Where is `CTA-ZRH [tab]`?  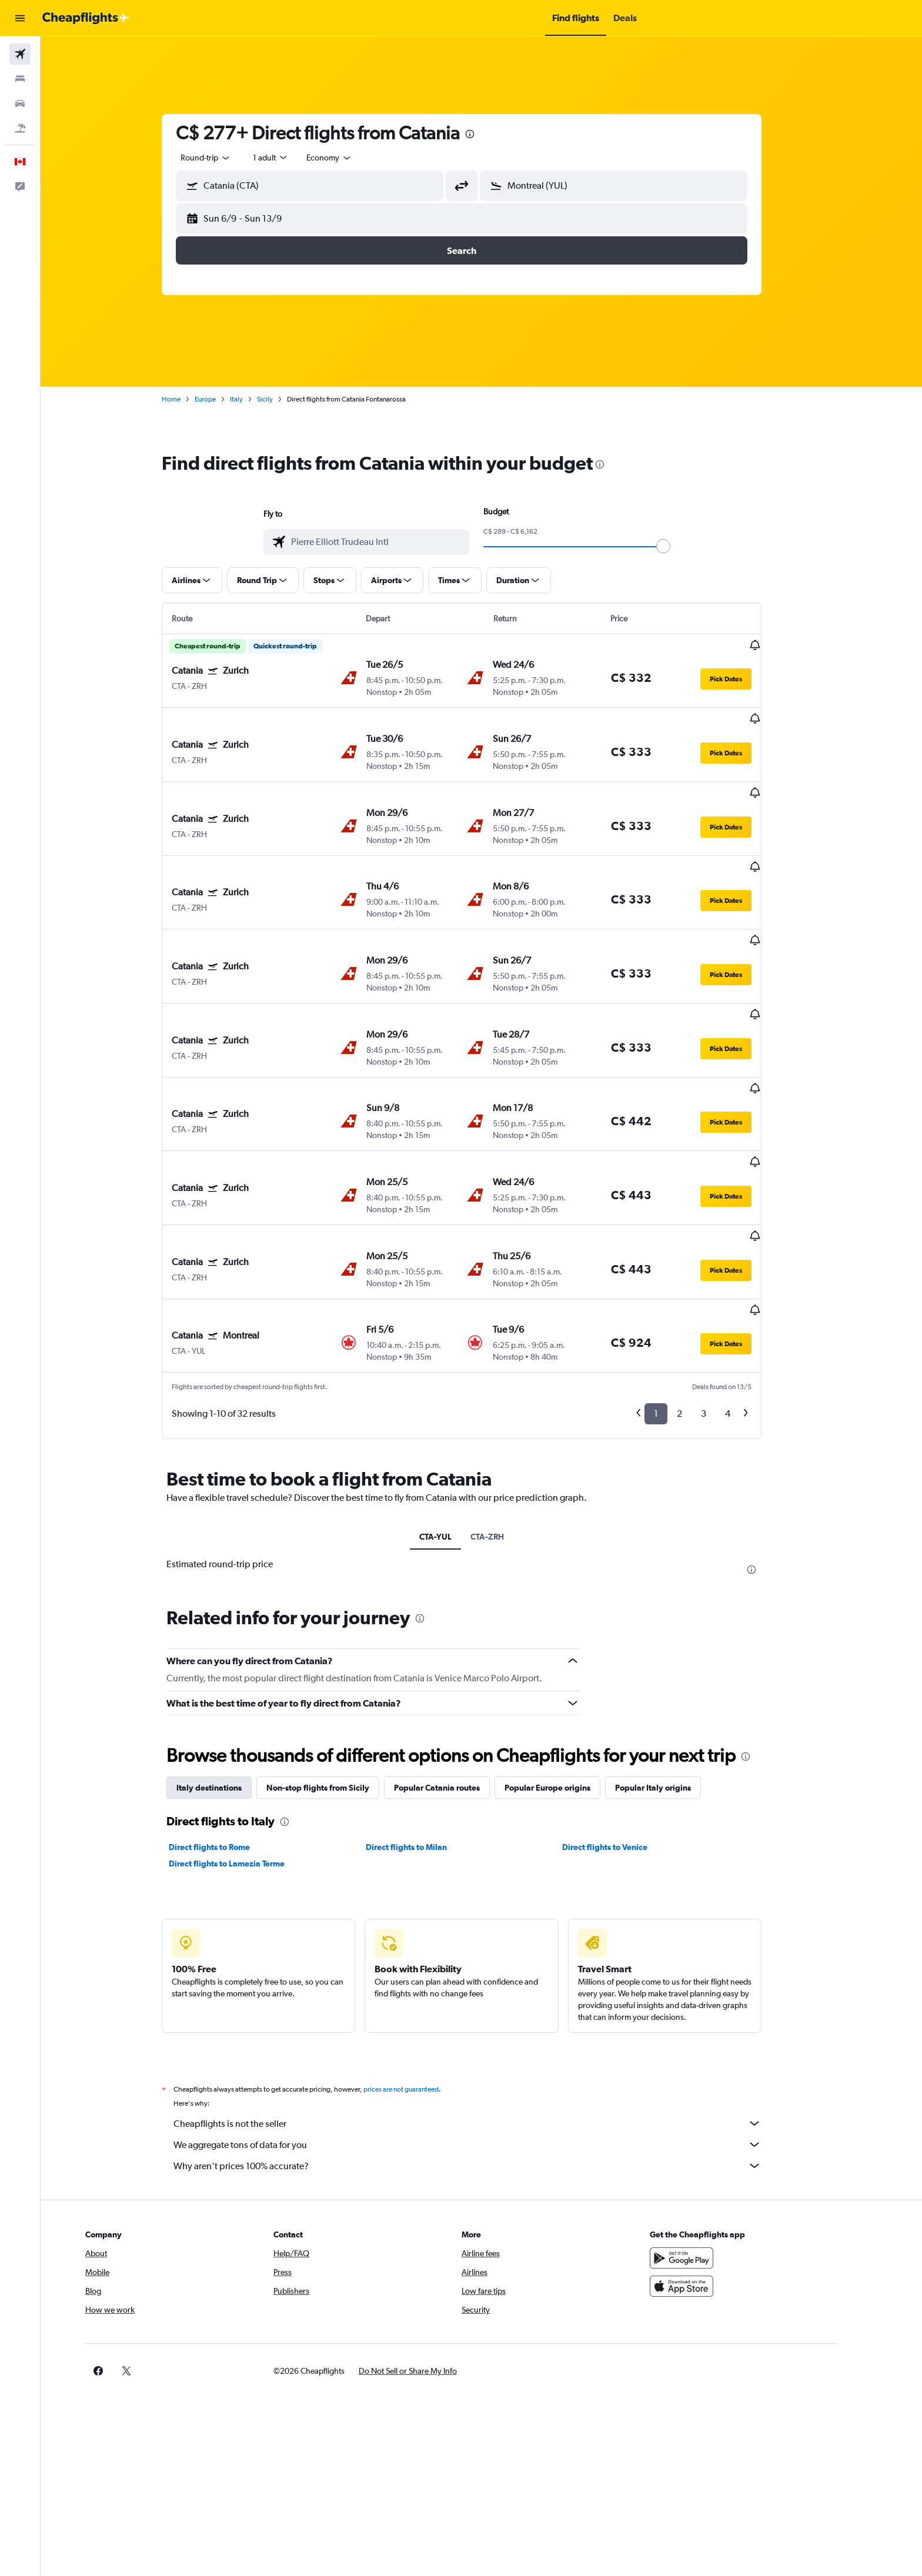 CTA-ZRH [tab] is located at coordinates (507, 1405).